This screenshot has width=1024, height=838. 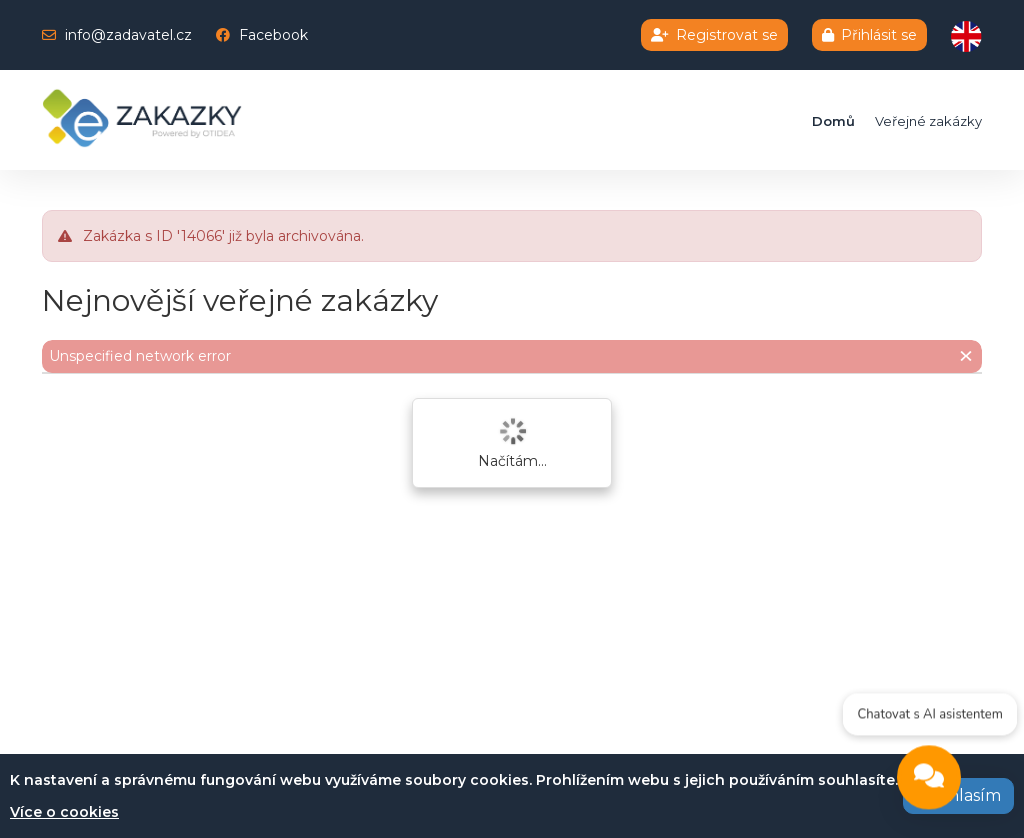 What do you see at coordinates (869, 35) in the screenshot?
I see `Přihlásit se` at bounding box center [869, 35].